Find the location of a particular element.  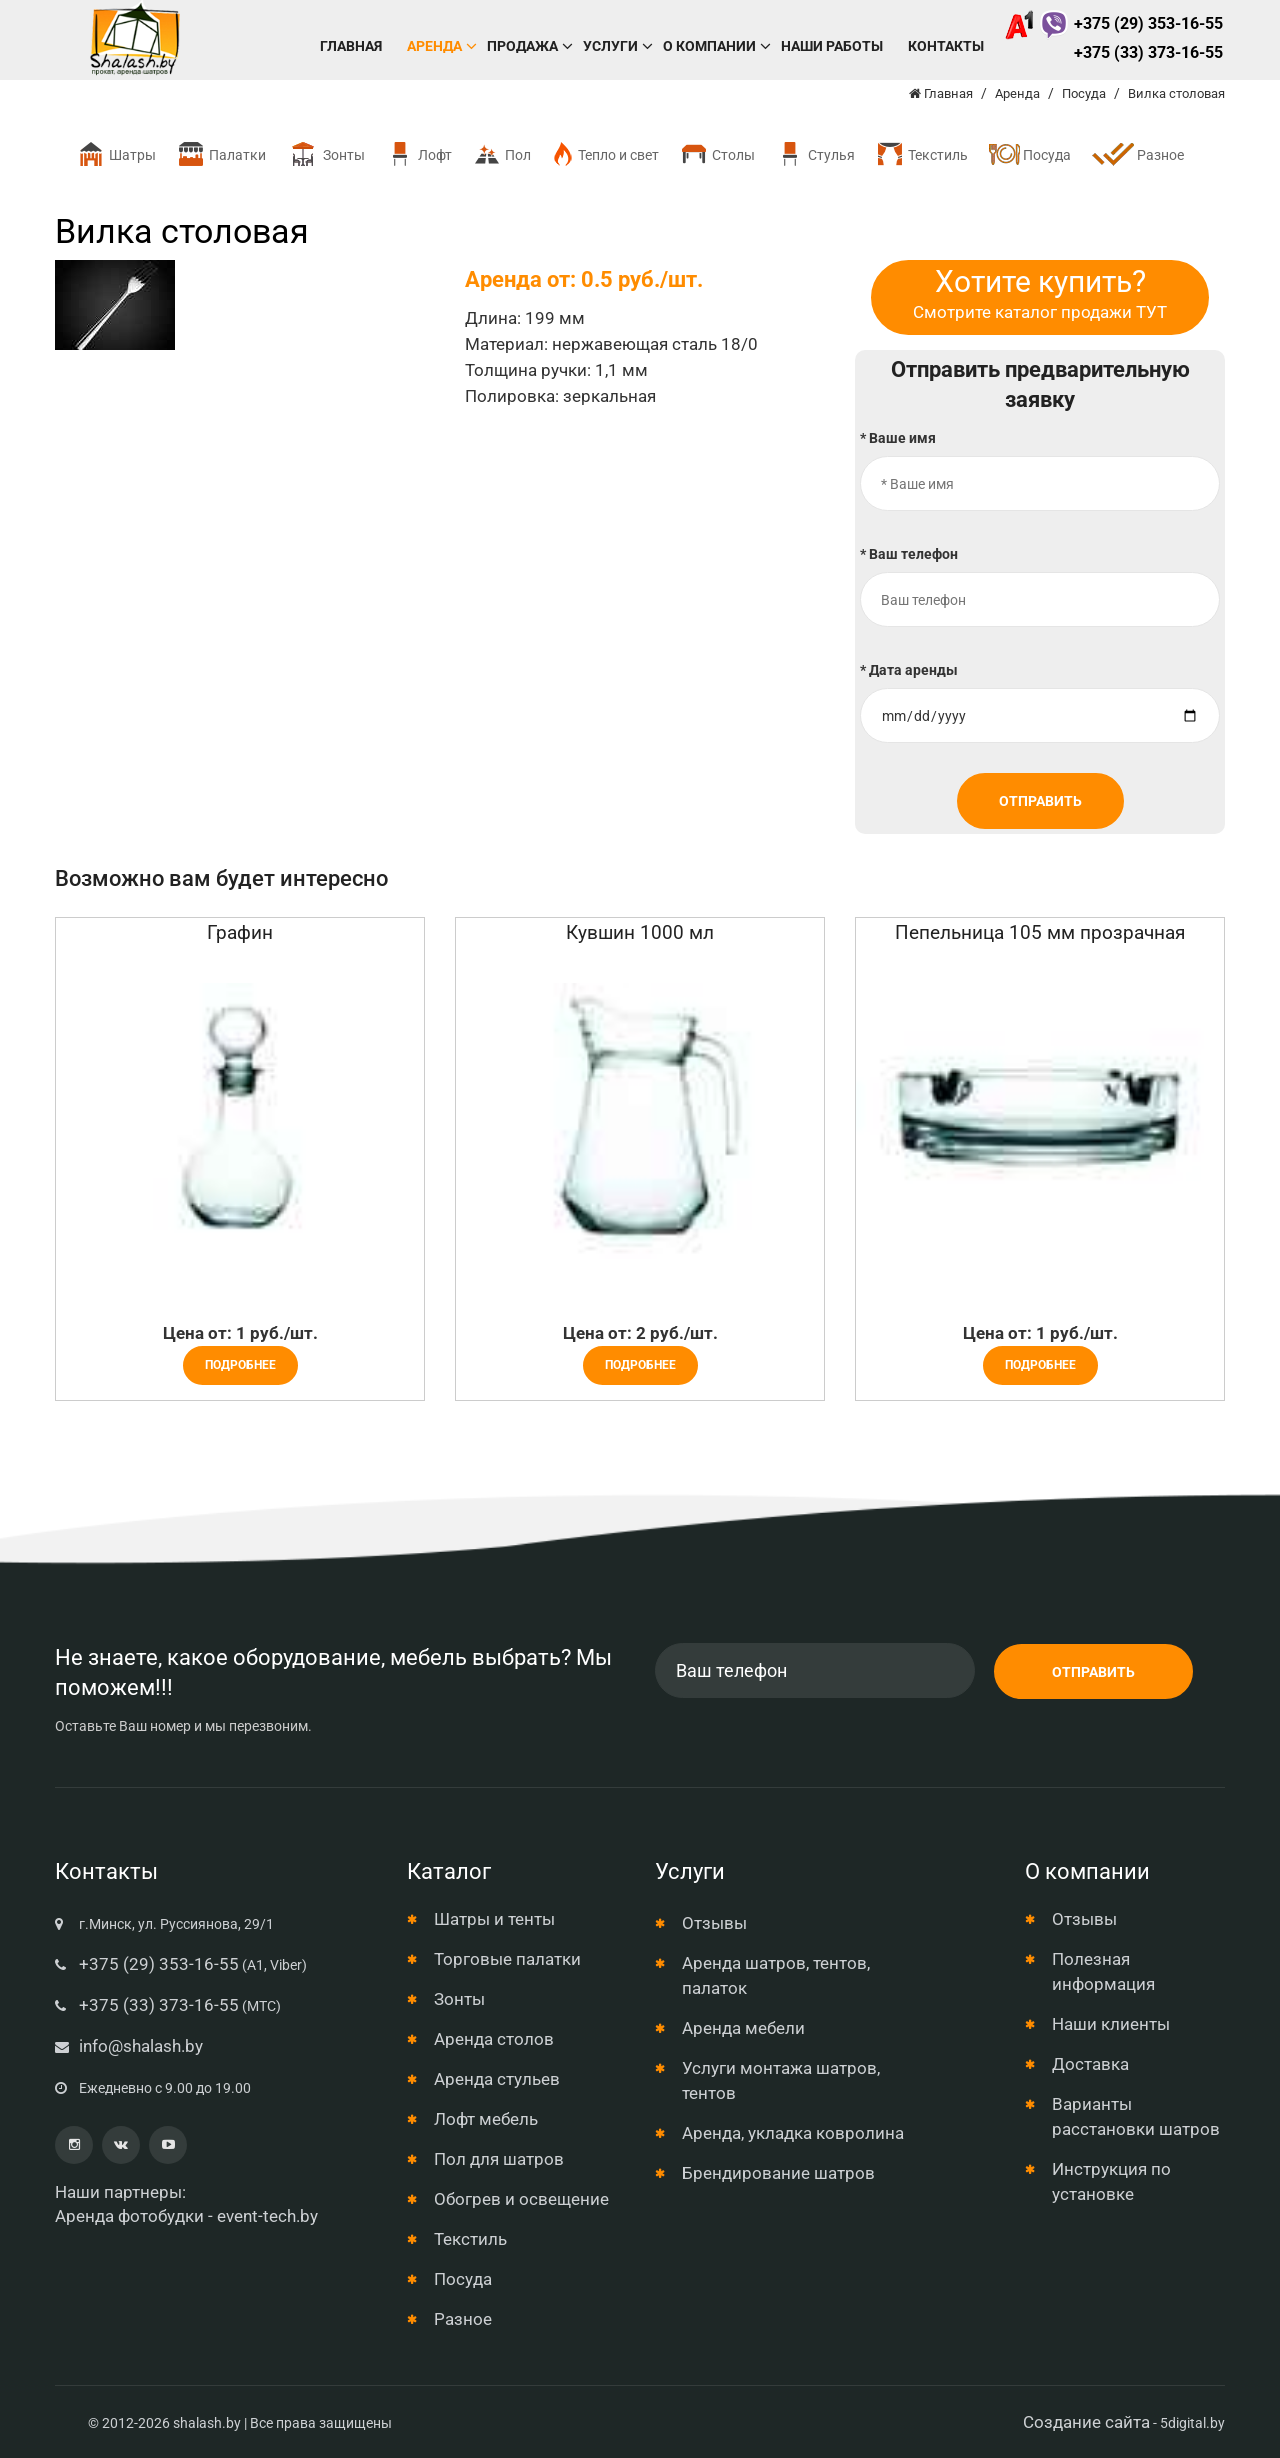

Столы is located at coordinates (717, 154).